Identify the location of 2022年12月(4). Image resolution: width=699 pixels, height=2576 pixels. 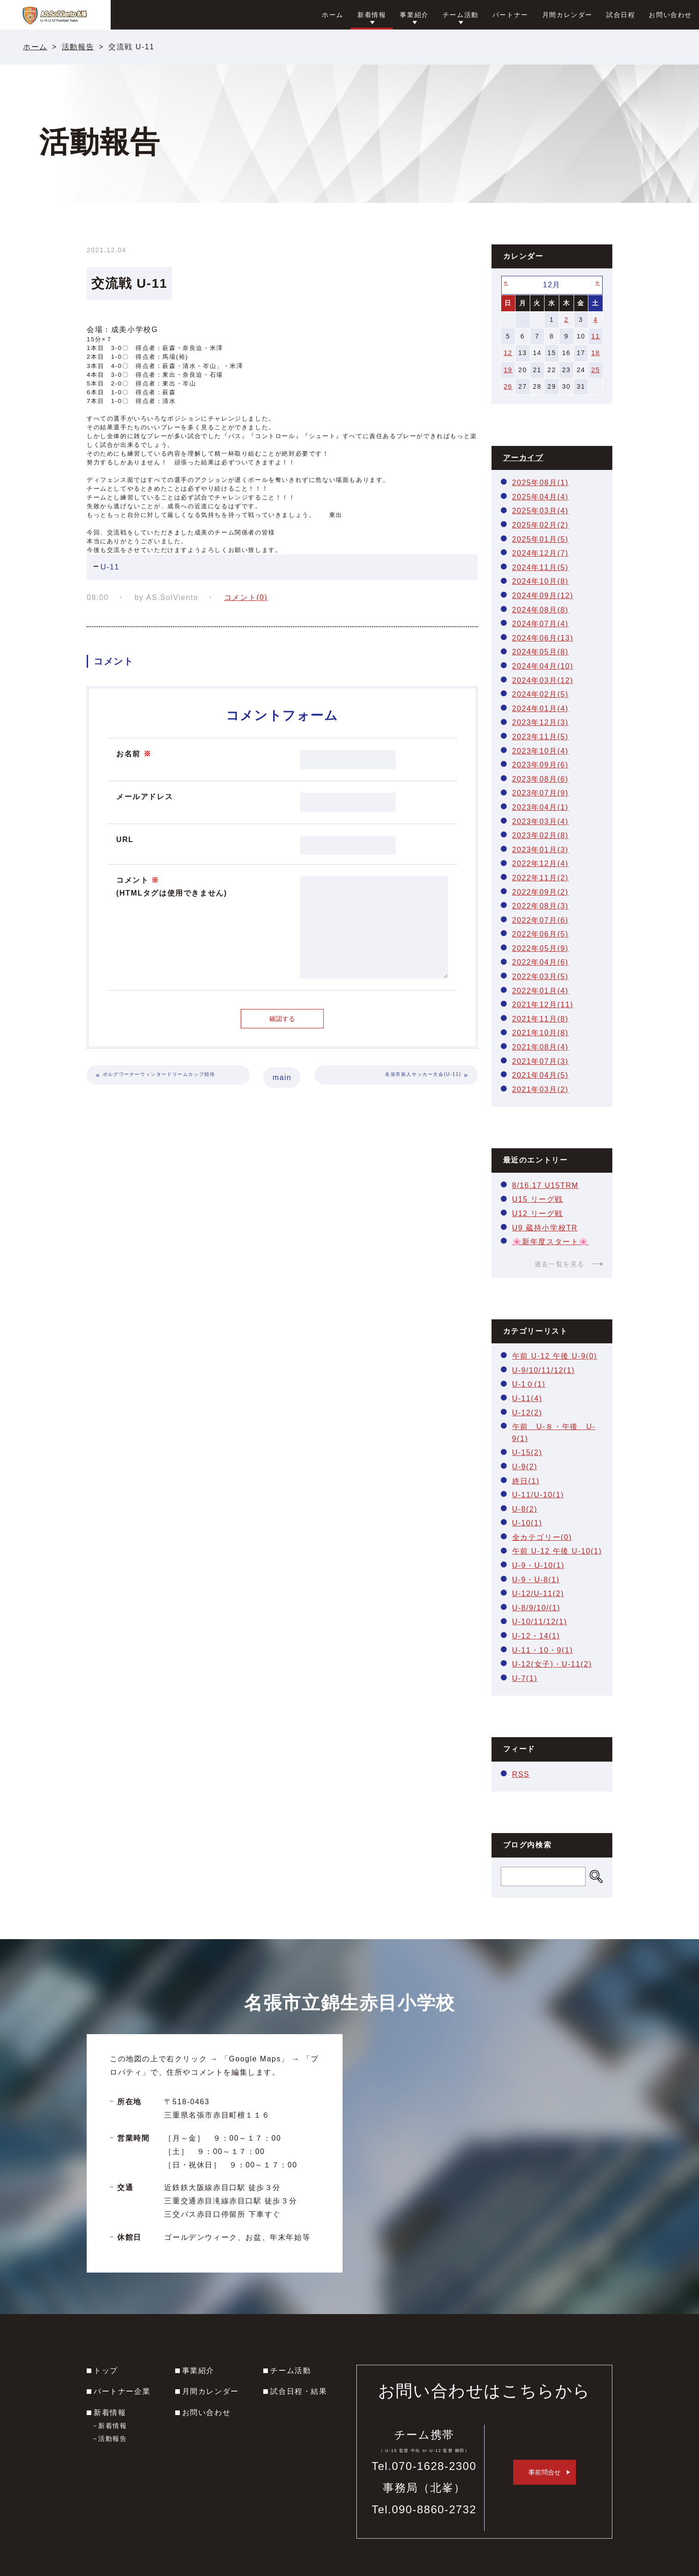
(540, 863).